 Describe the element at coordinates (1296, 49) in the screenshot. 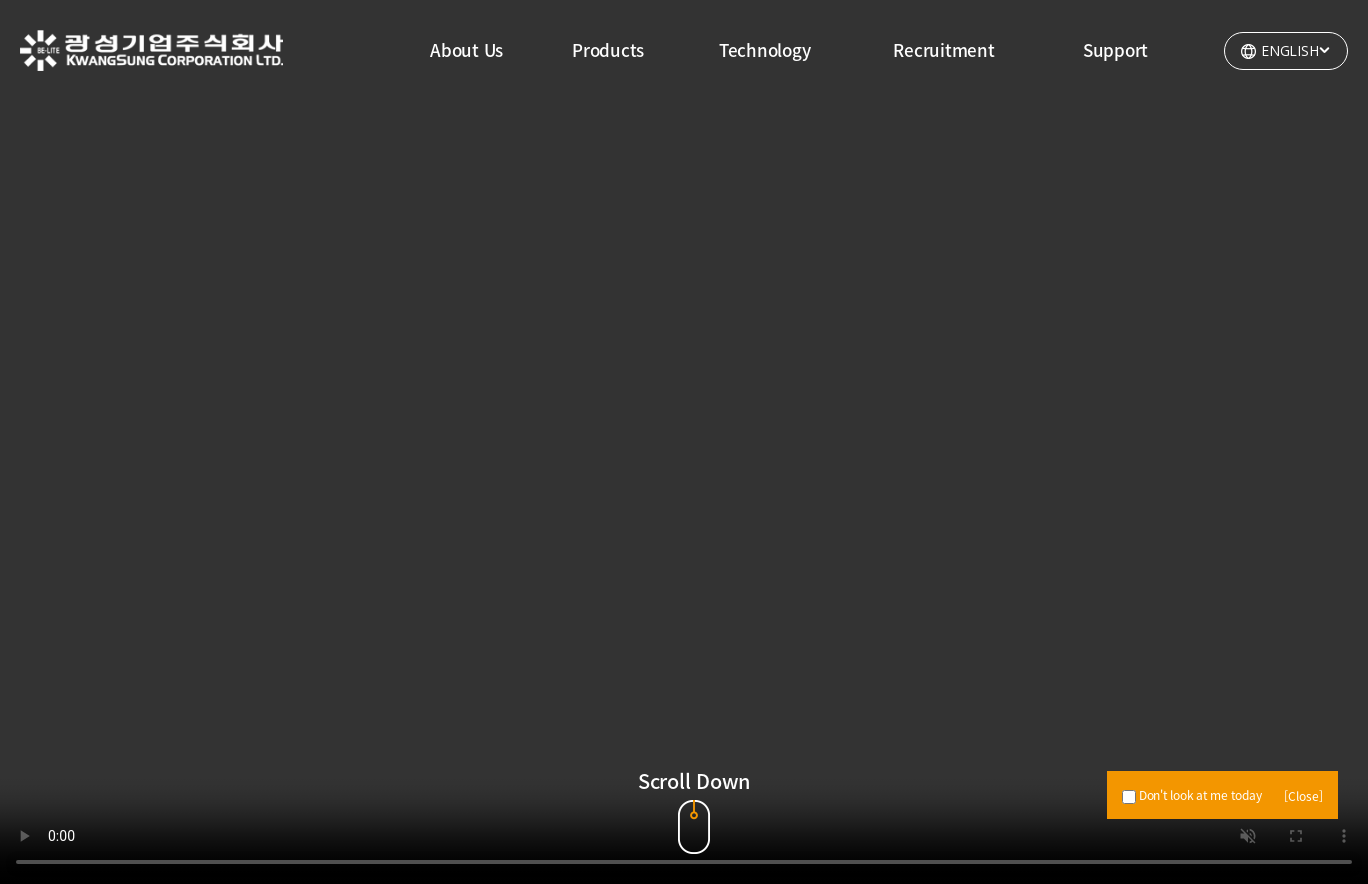

I see `ENGLISH` at that location.